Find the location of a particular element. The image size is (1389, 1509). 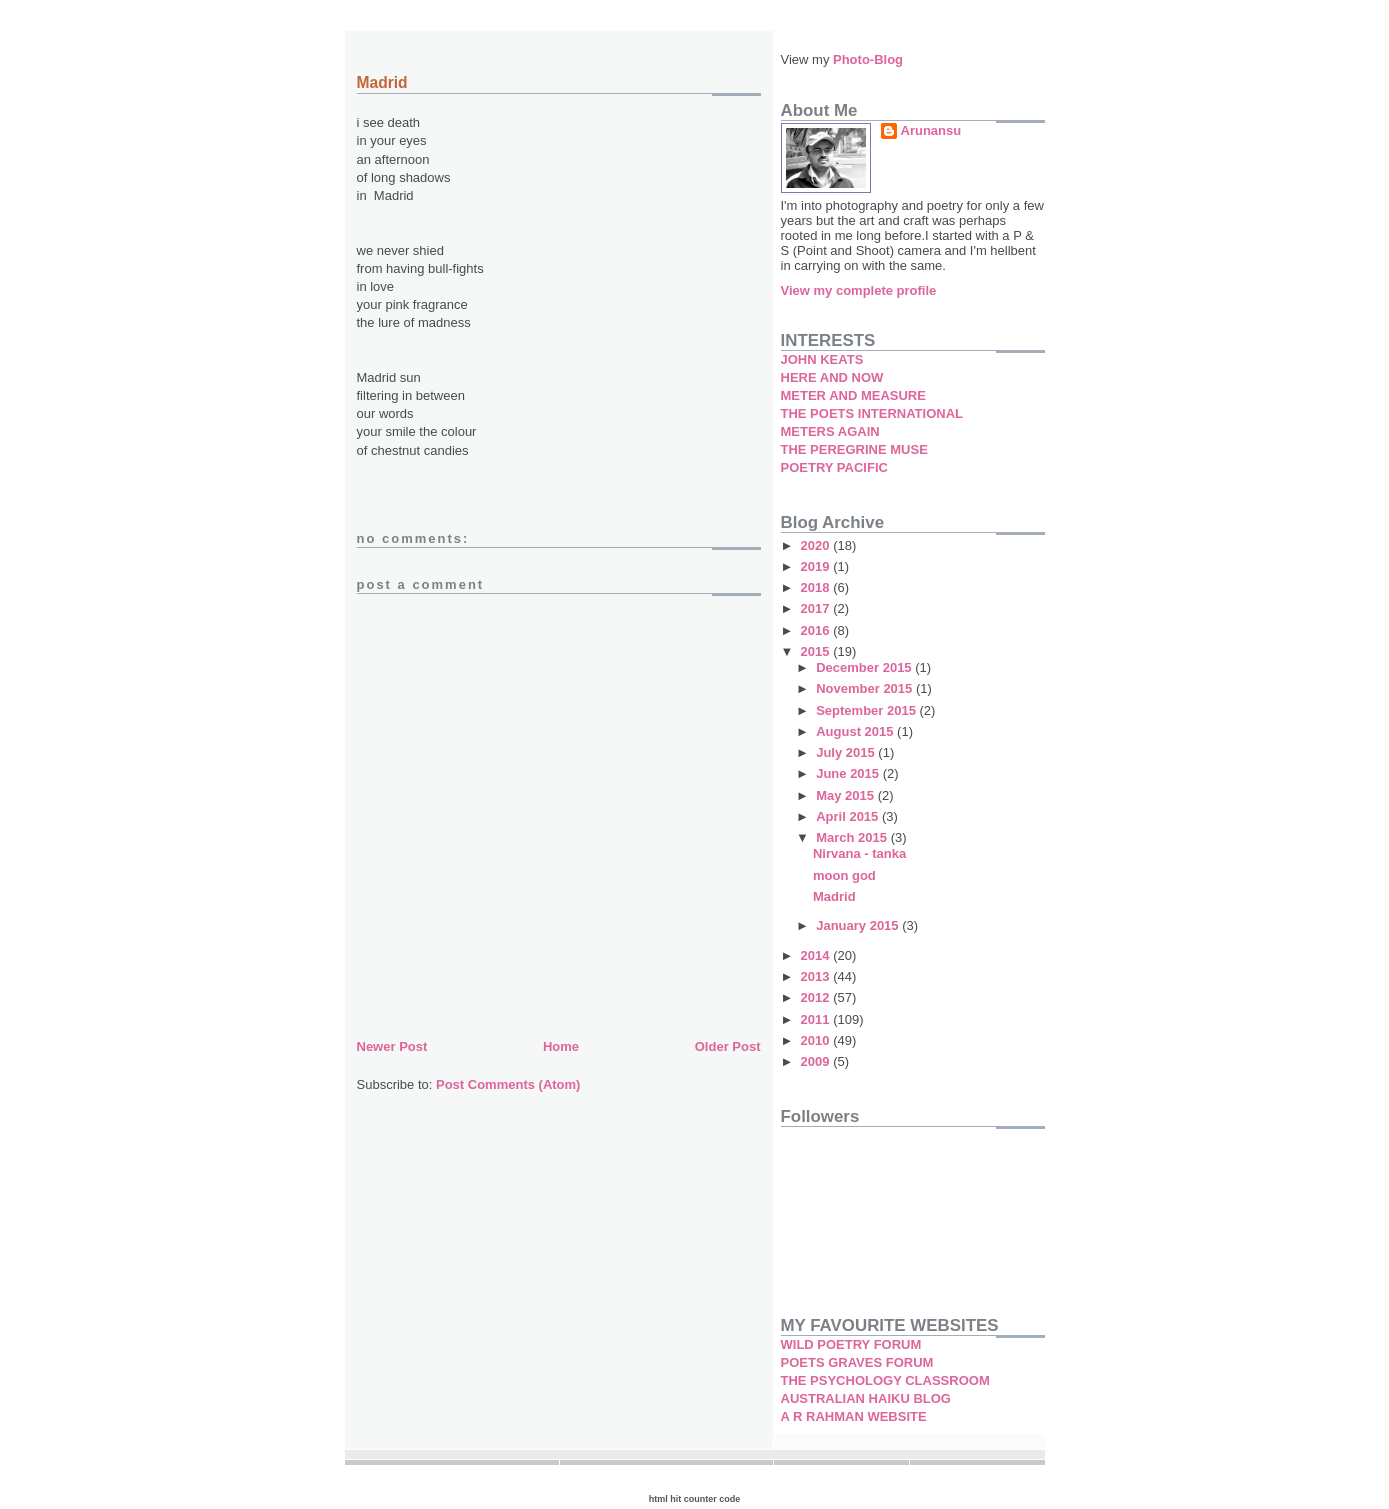

July 2015 is located at coordinates (847, 752).